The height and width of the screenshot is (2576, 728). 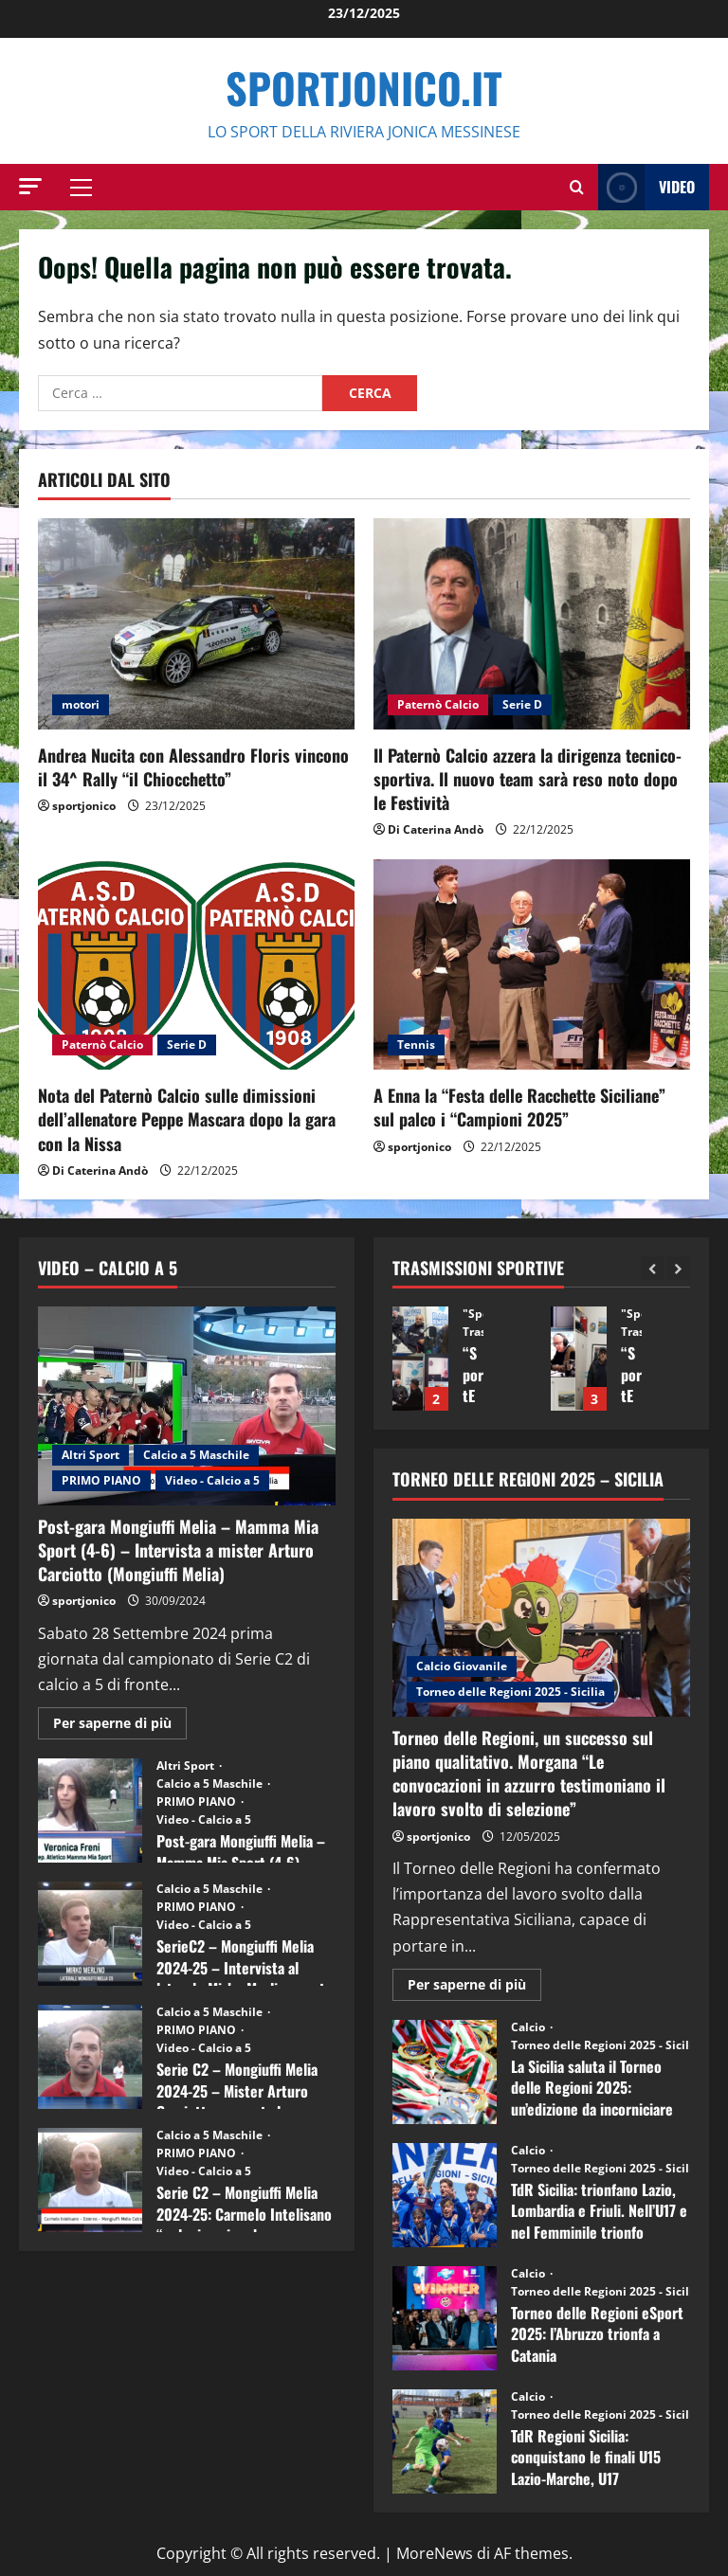 I want to click on PRIMO PIANO, so click(x=101, y=1480).